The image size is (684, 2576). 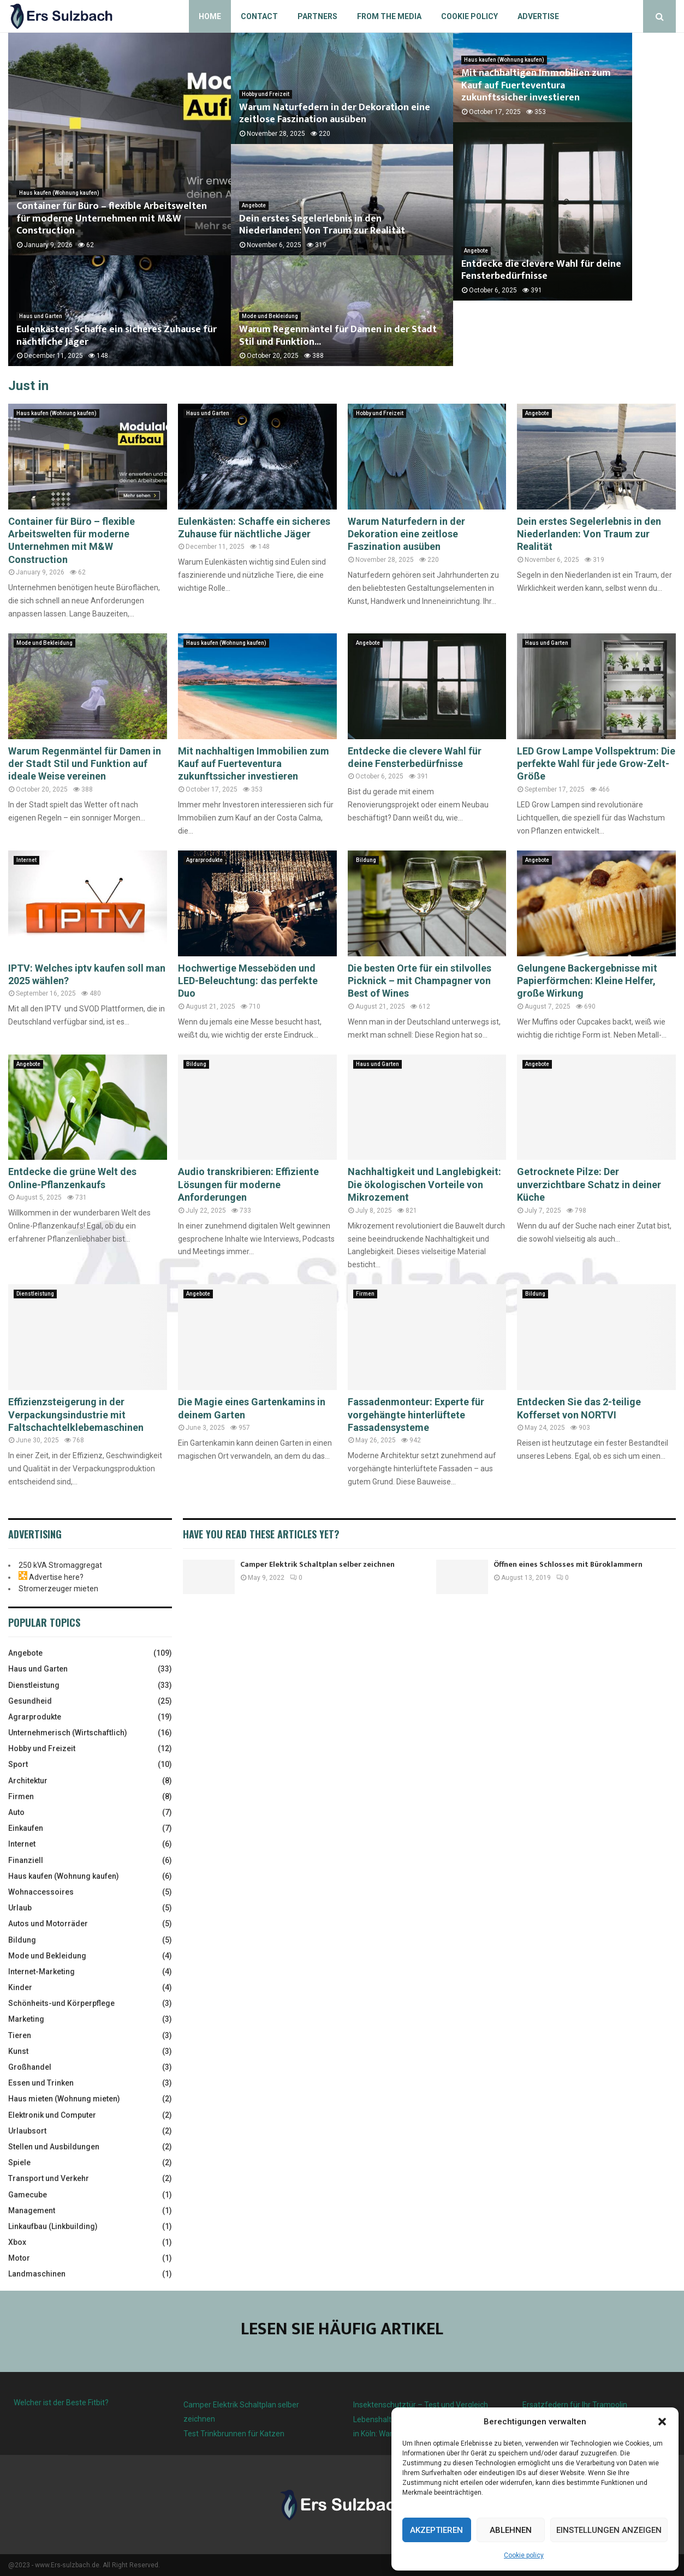 What do you see at coordinates (37, 2273) in the screenshot?
I see `Landmaschinen` at bounding box center [37, 2273].